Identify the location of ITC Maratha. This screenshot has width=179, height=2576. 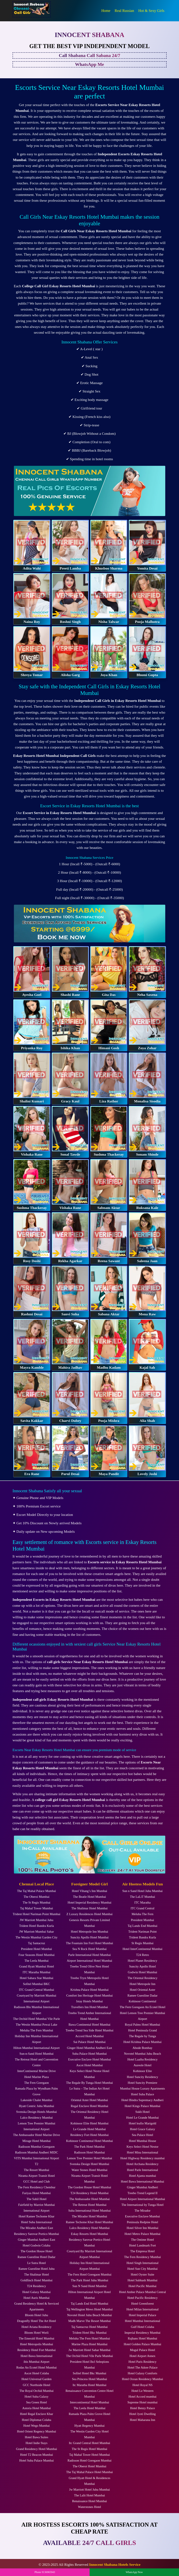
(142, 1902).